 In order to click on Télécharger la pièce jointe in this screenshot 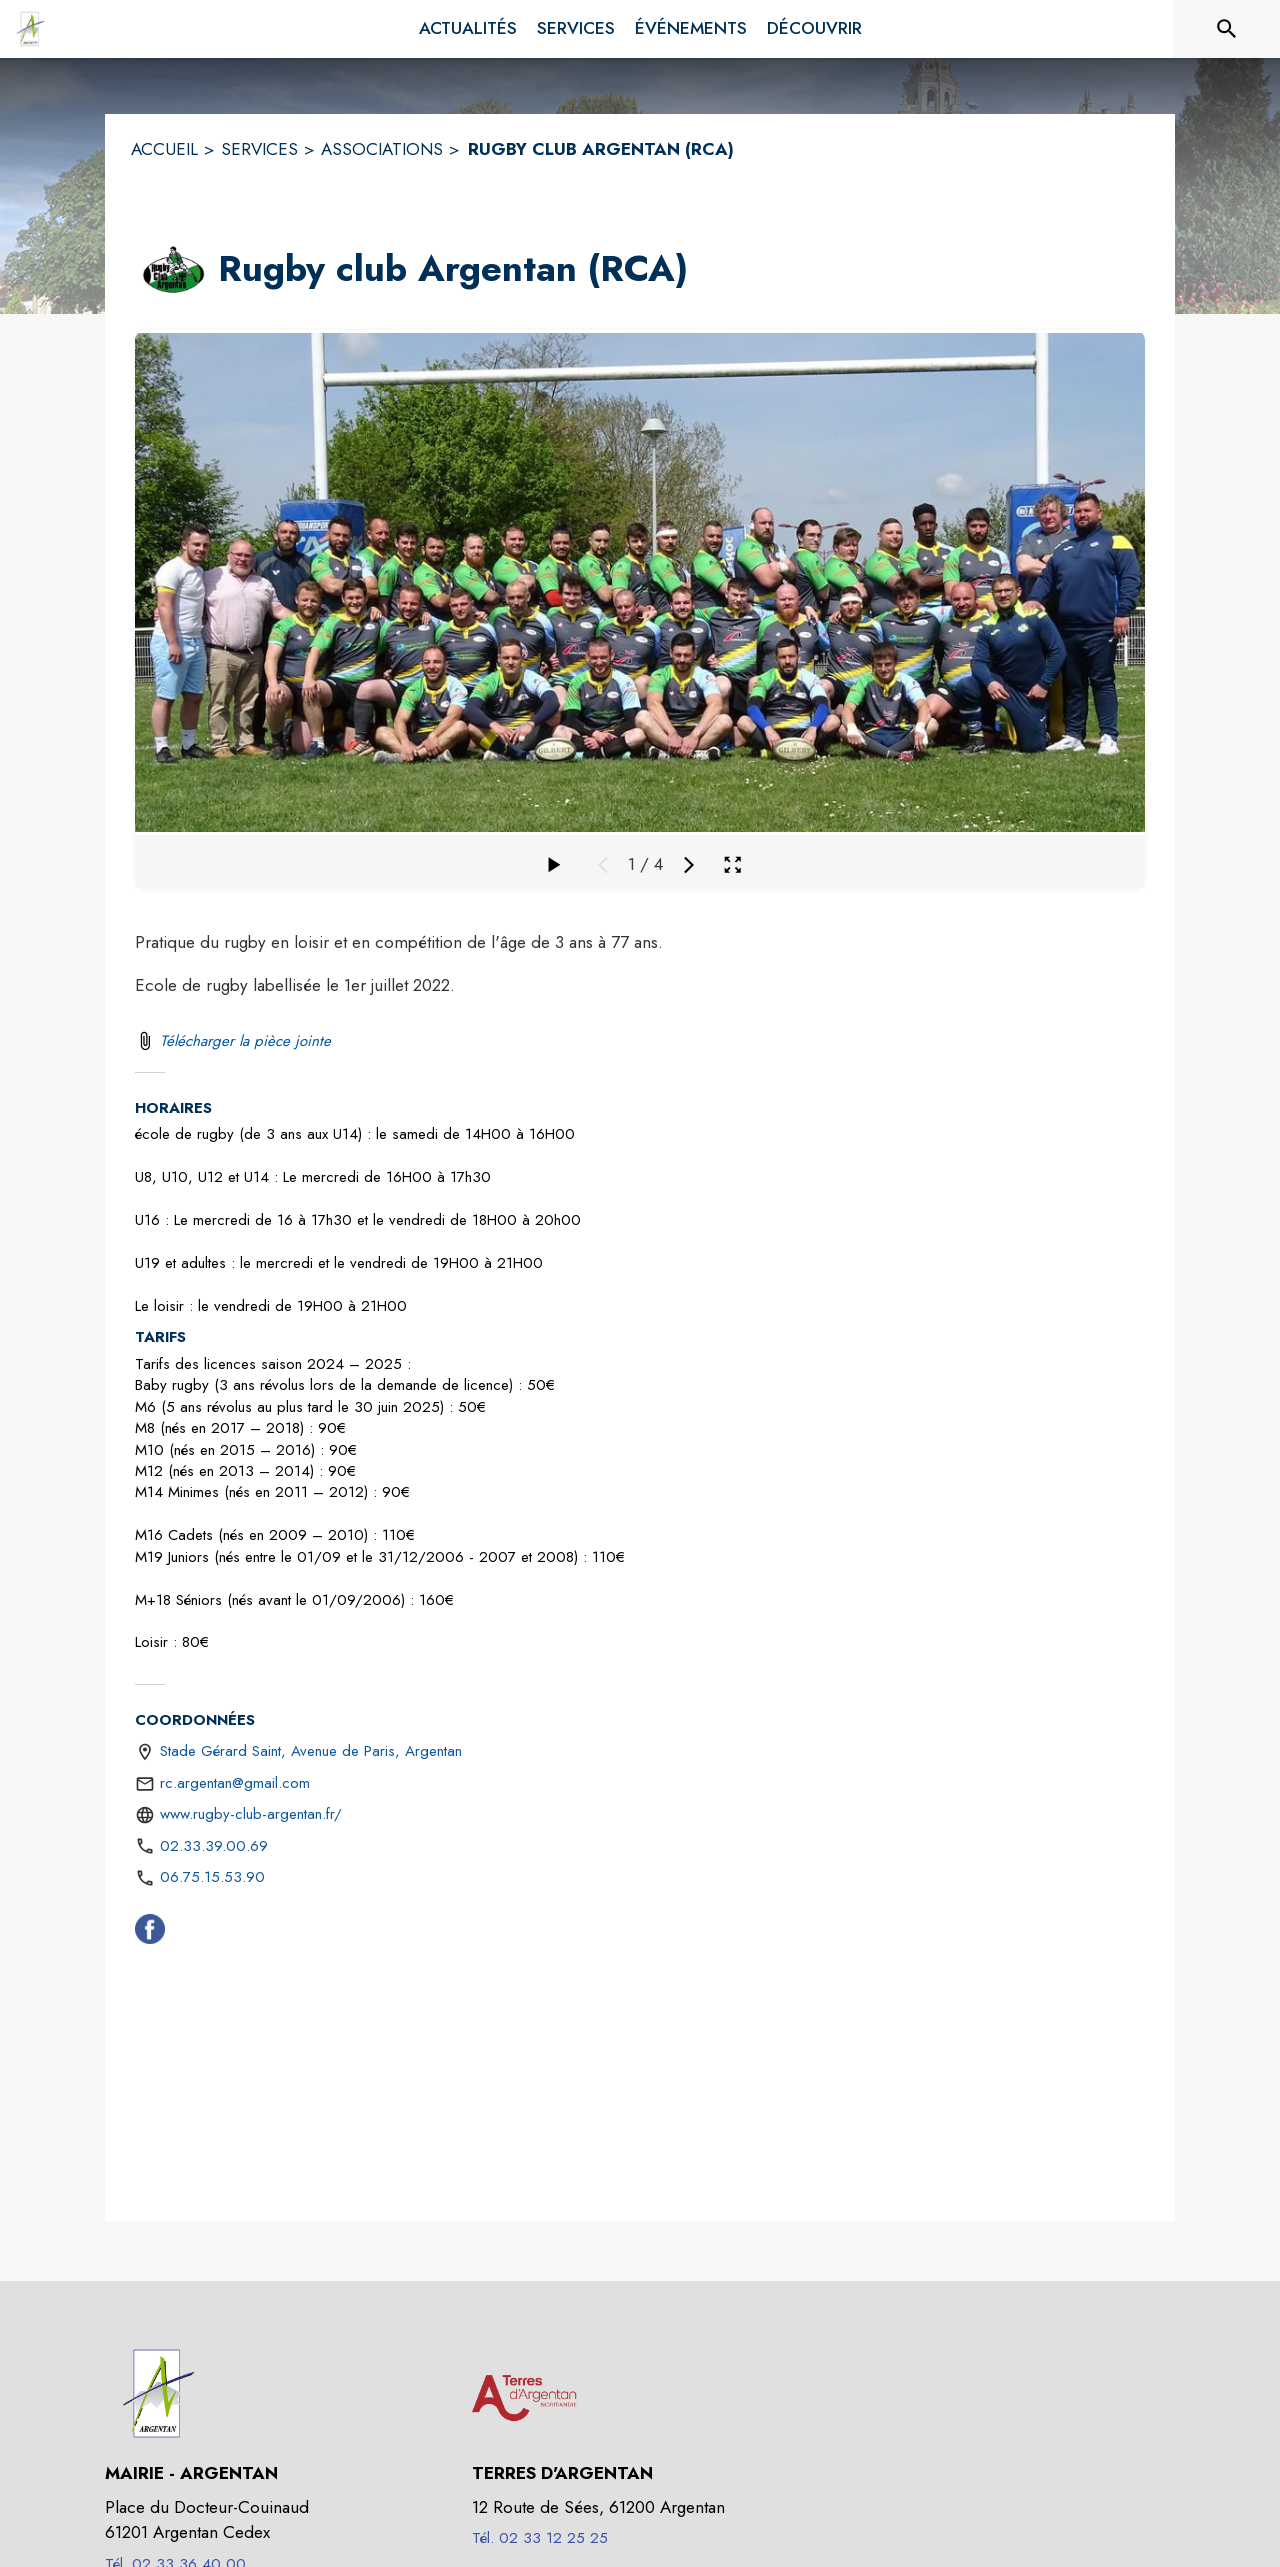, I will do `click(245, 1041)`.